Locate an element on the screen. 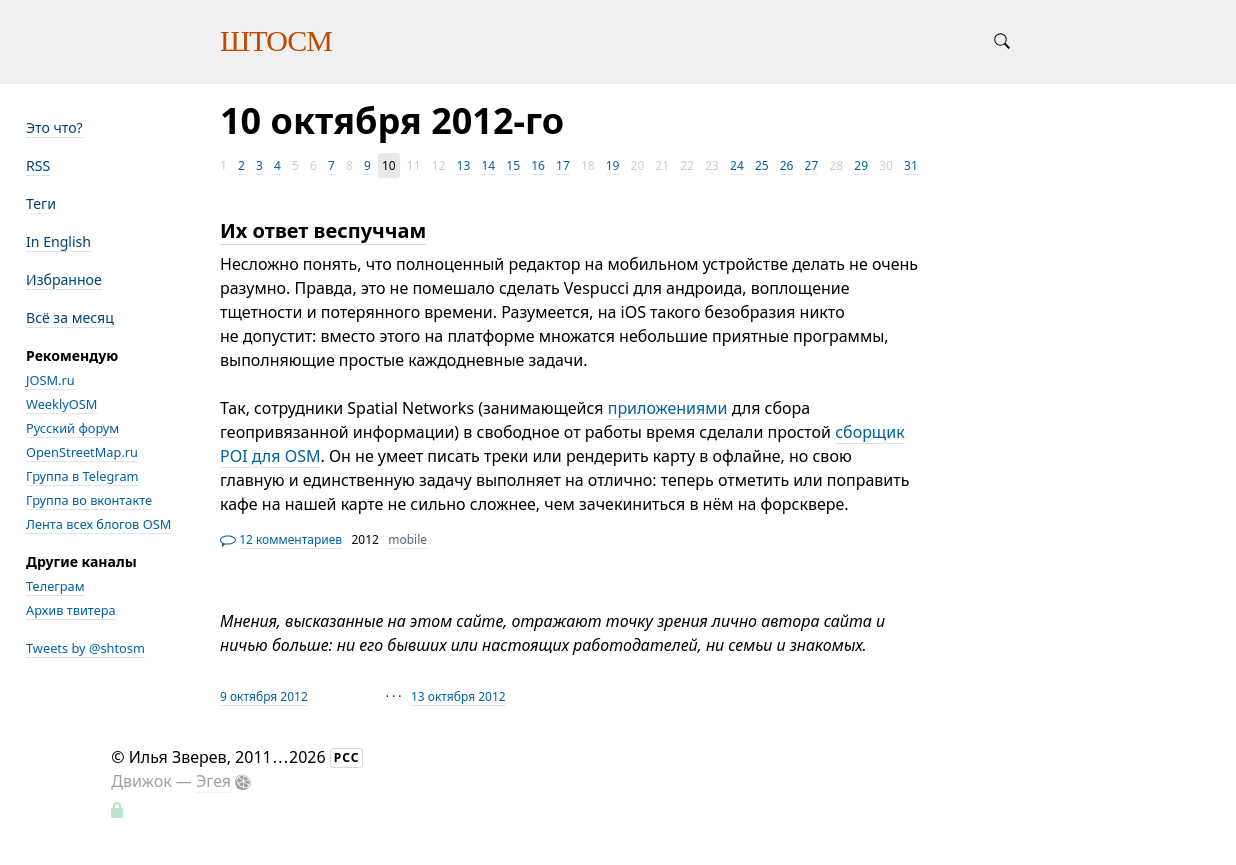 The height and width of the screenshot is (865, 1236). 25 is located at coordinates (762, 165).